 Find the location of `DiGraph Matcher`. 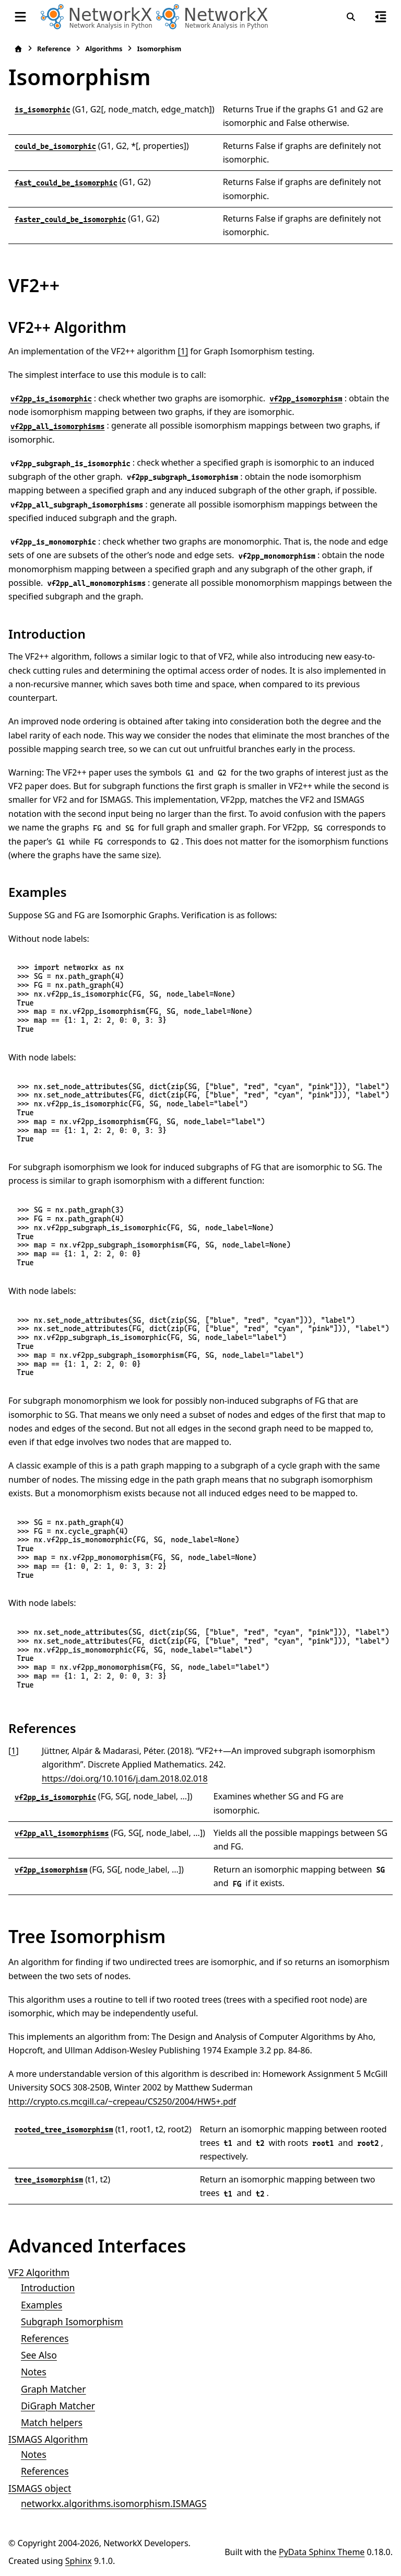

DiGraph Matcher is located at coordinates (58, 2405).